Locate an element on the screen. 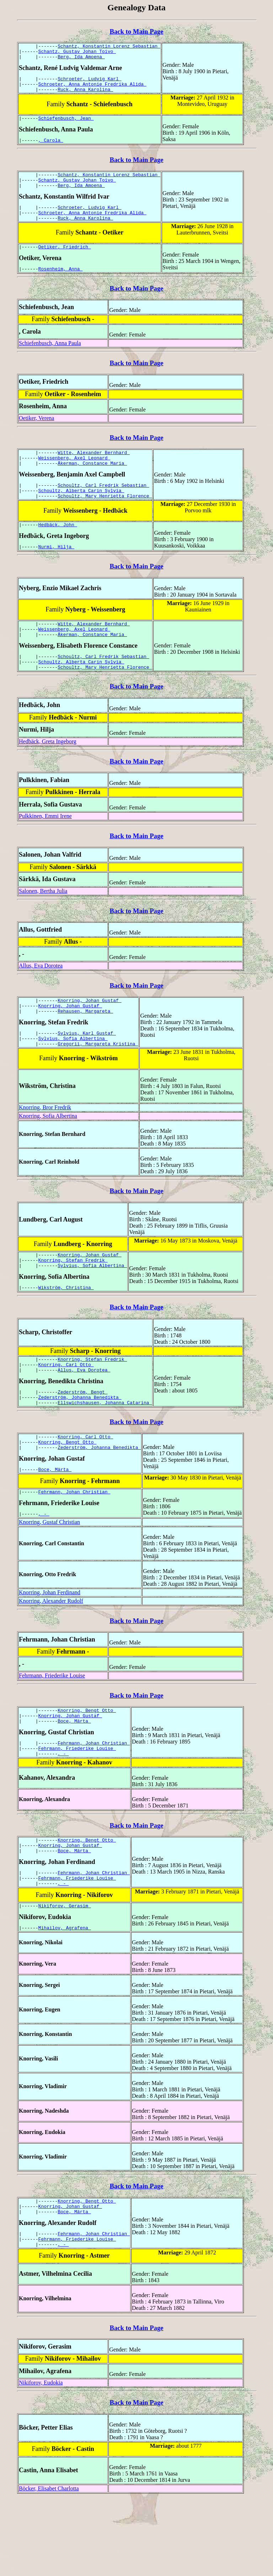 The height and width of the screenshot is (2576, 273). Schantz, Gustav Johan Toivo is located at coordinates (77, 53).